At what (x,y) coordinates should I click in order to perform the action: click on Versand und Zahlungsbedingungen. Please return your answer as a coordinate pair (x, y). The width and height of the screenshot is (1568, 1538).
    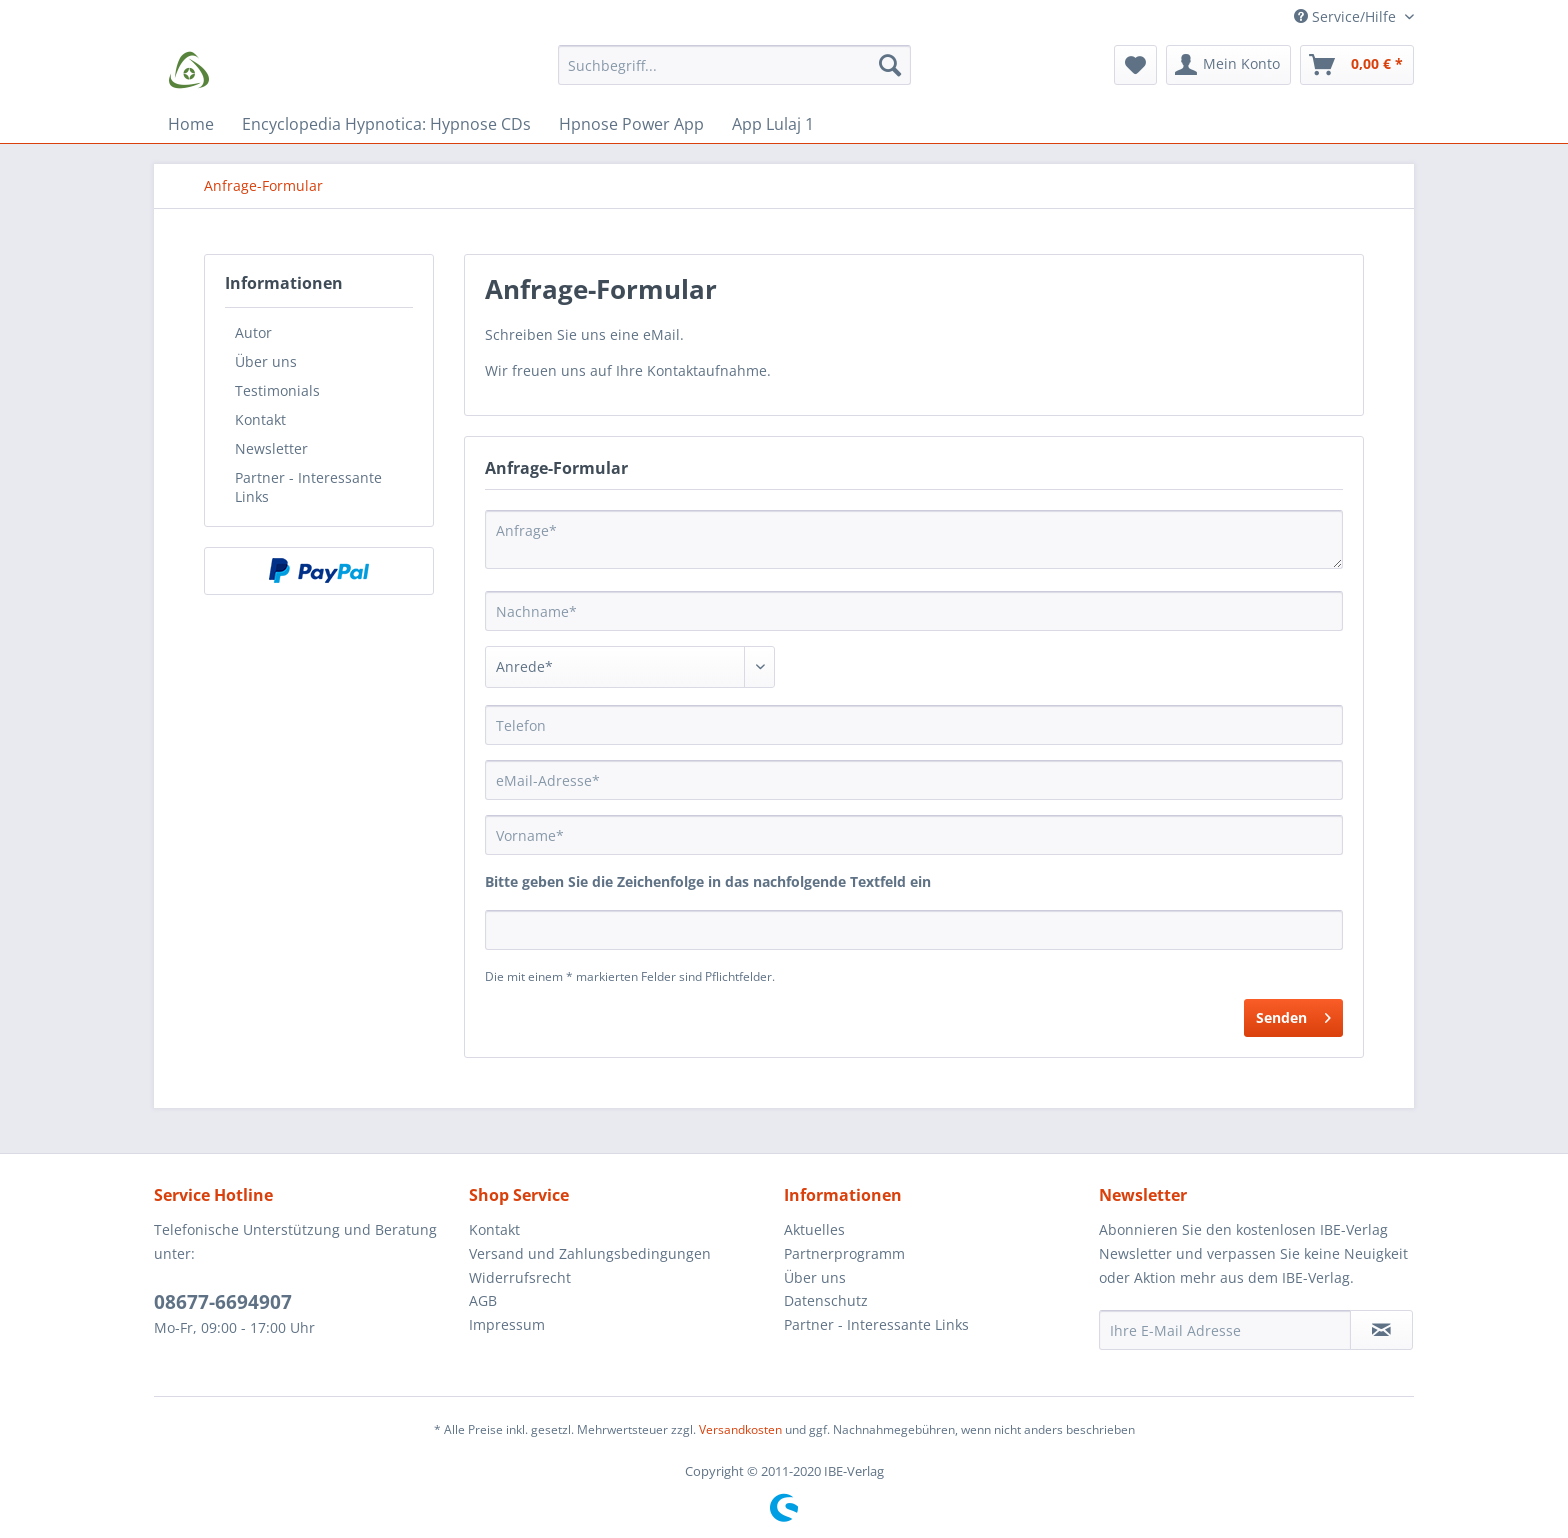
    Looking at the image, I should click on (590, 1253).